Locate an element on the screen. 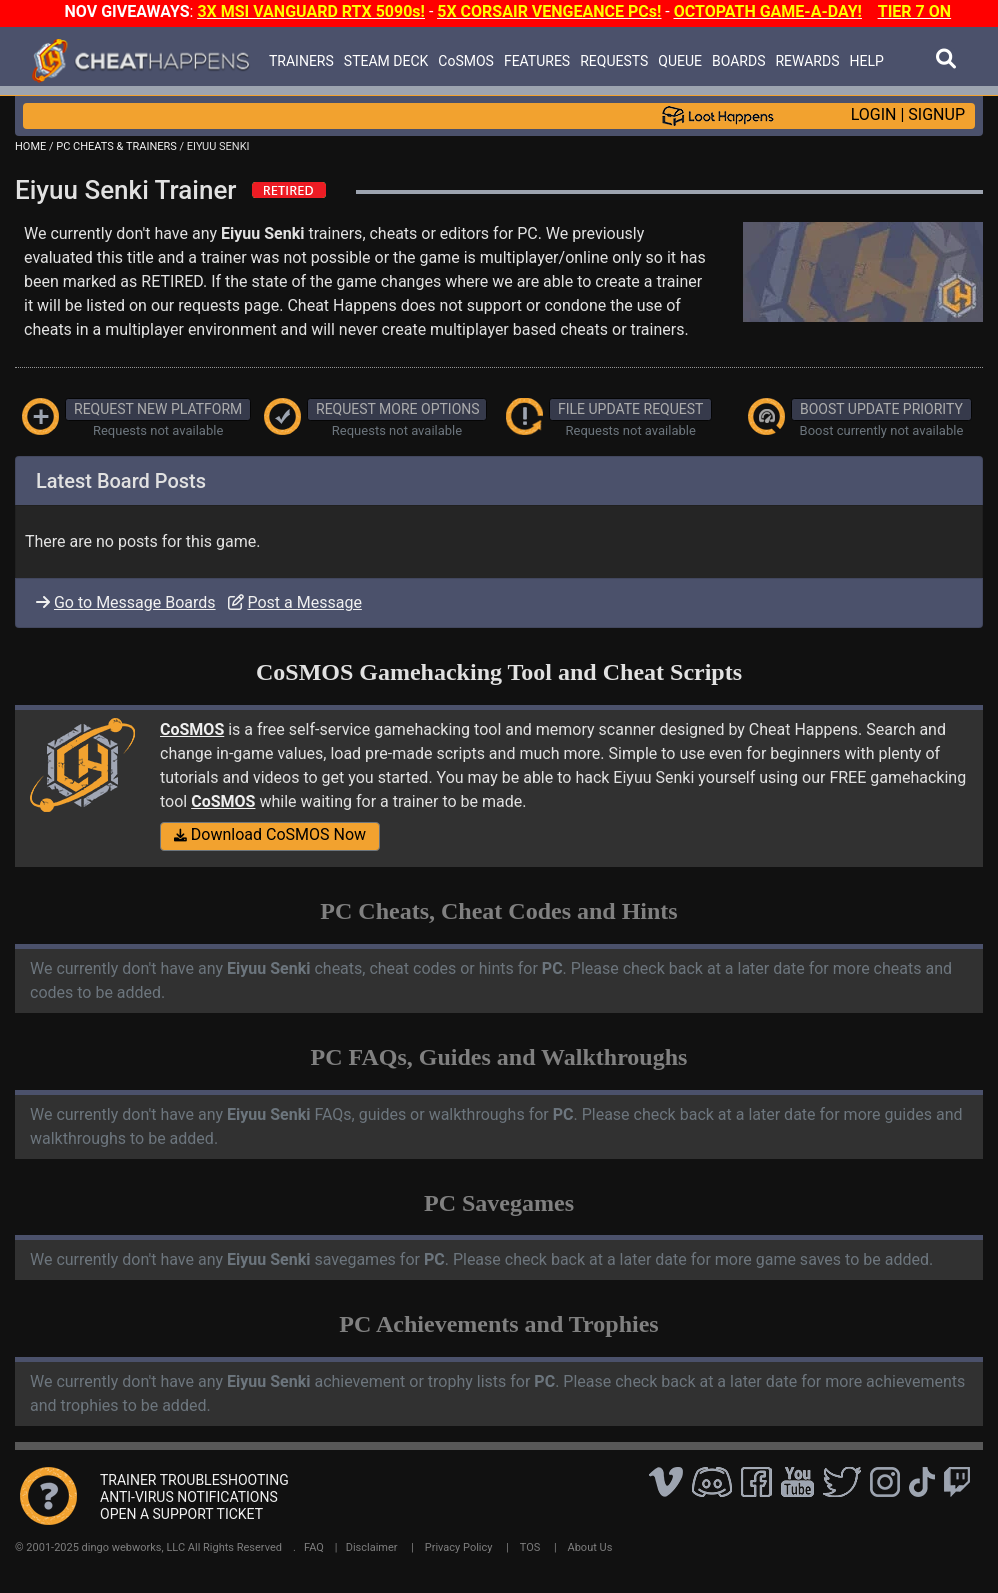 The image size is (998, 1593). QUEUE is located at coordinates (680, 61).